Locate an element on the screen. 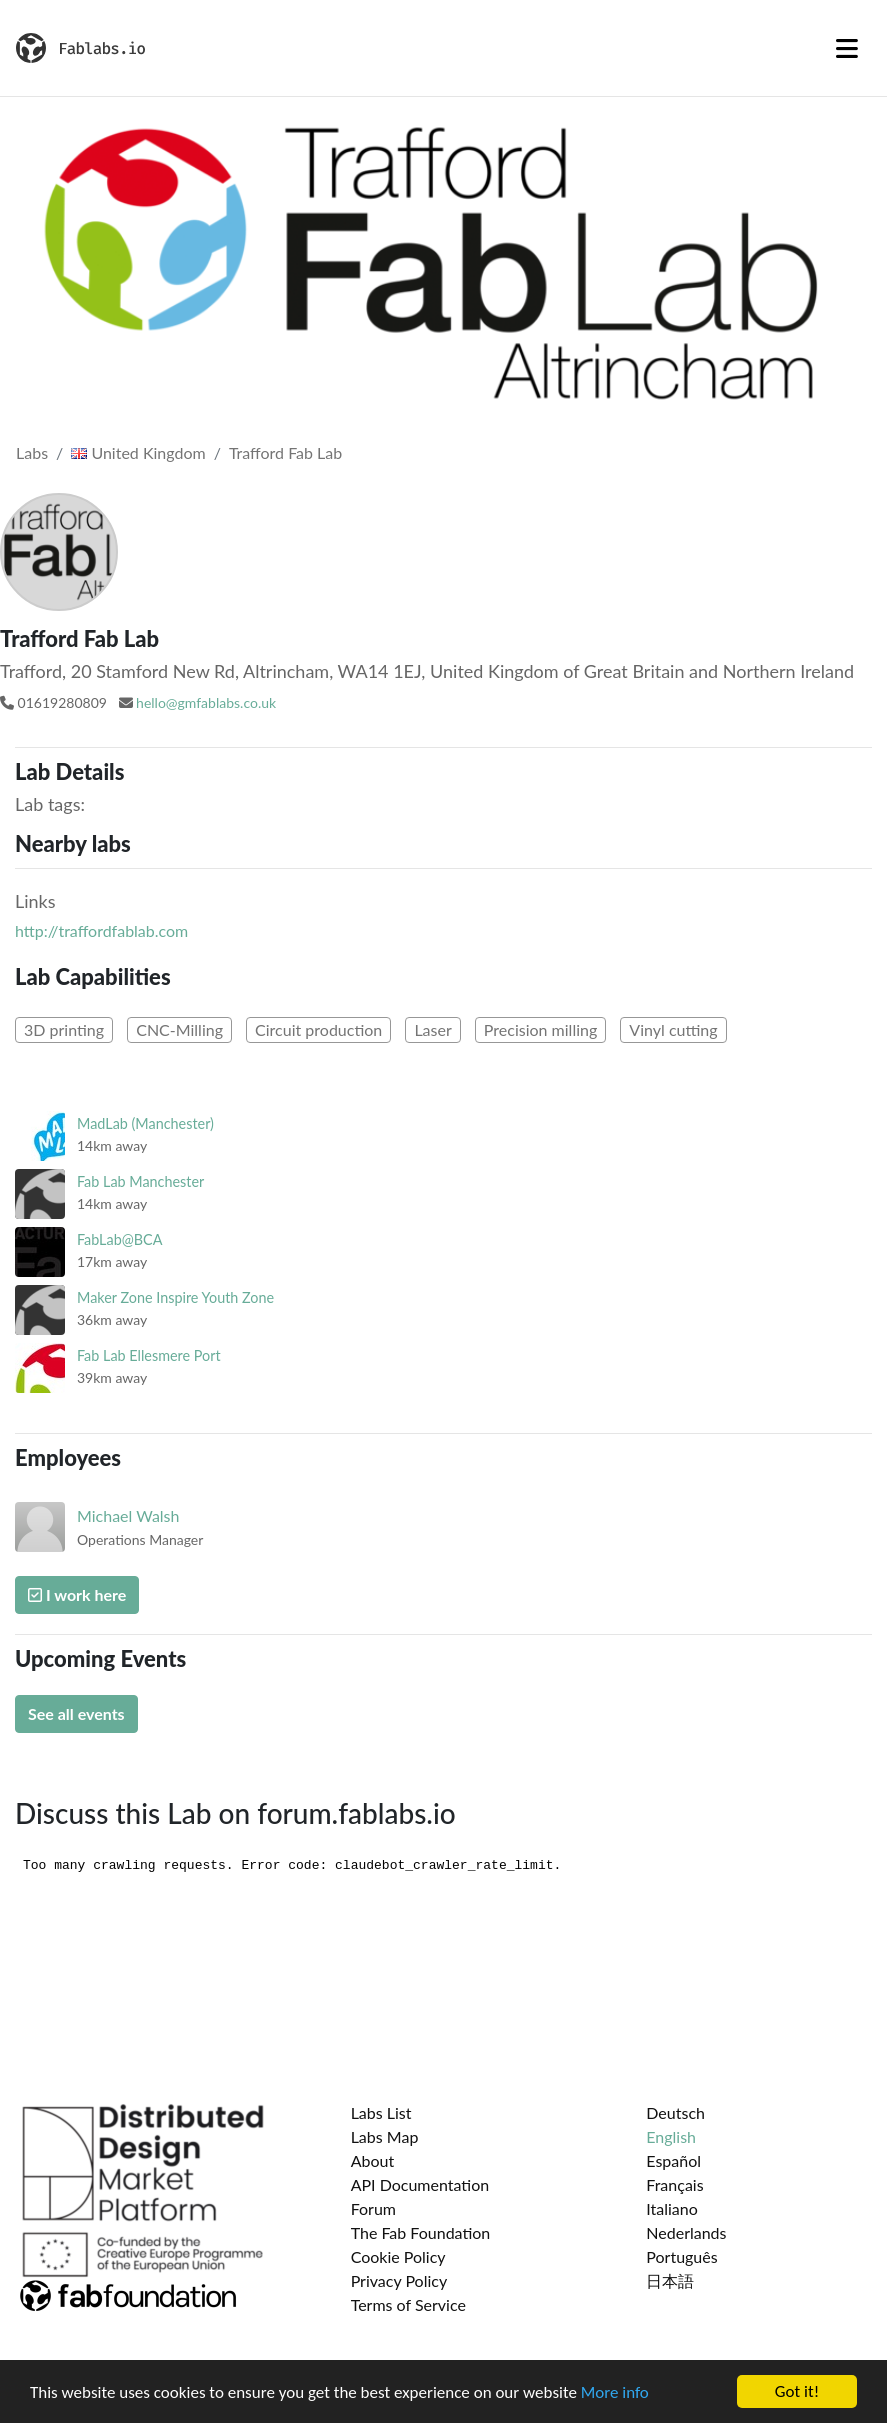 The height and width of the screenshot is (2423, 887). Forum is located at coordinates (373, 2208).